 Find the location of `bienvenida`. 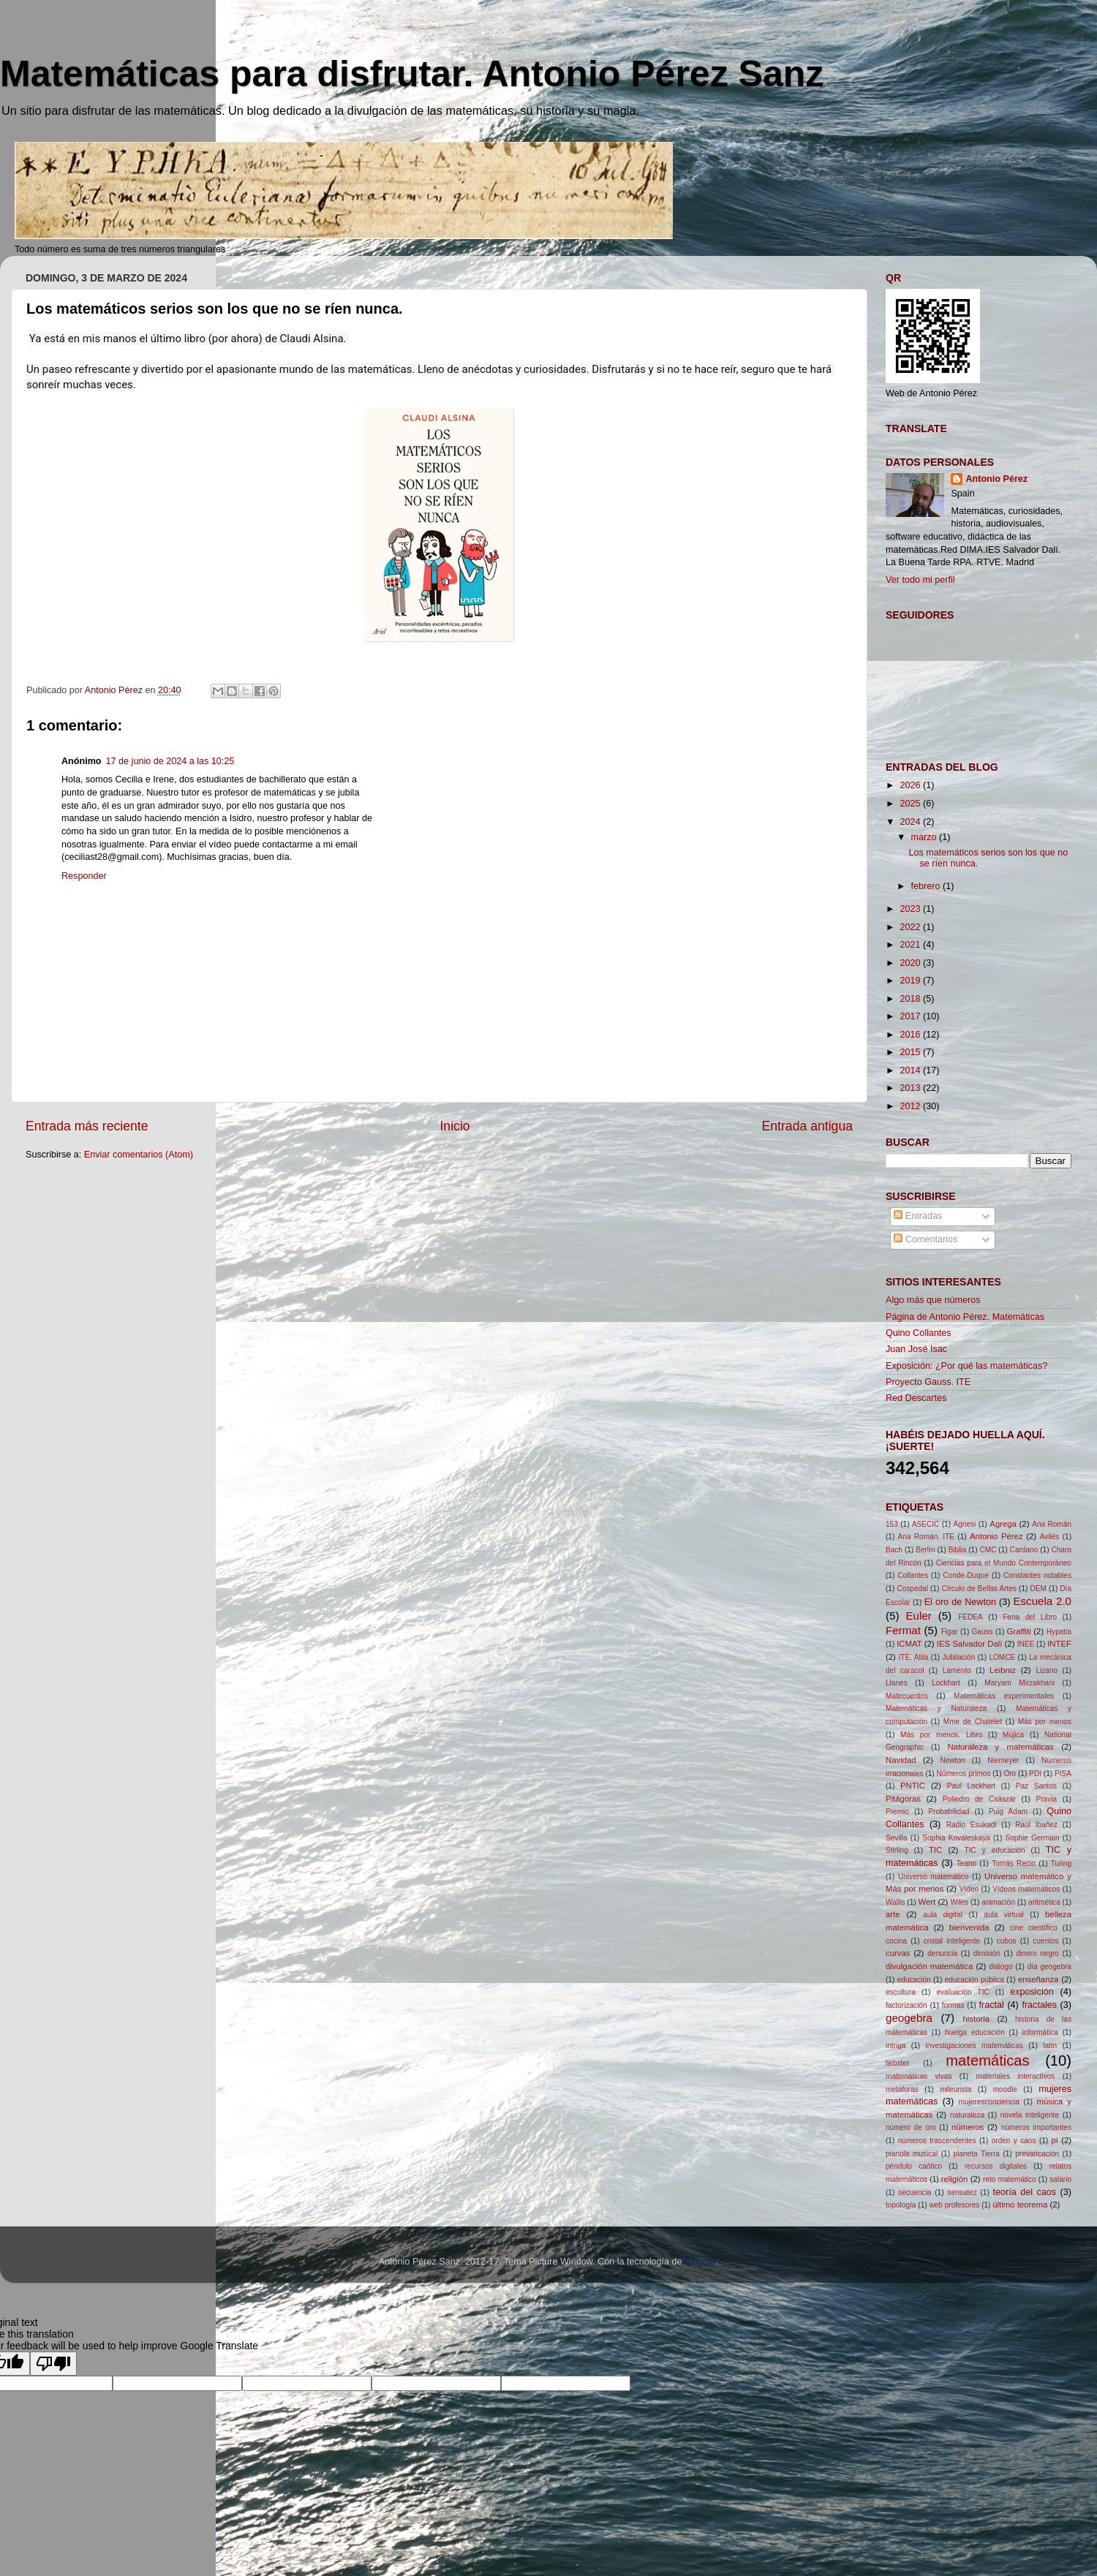

bienvenida is located at coordinates (969, 1927).